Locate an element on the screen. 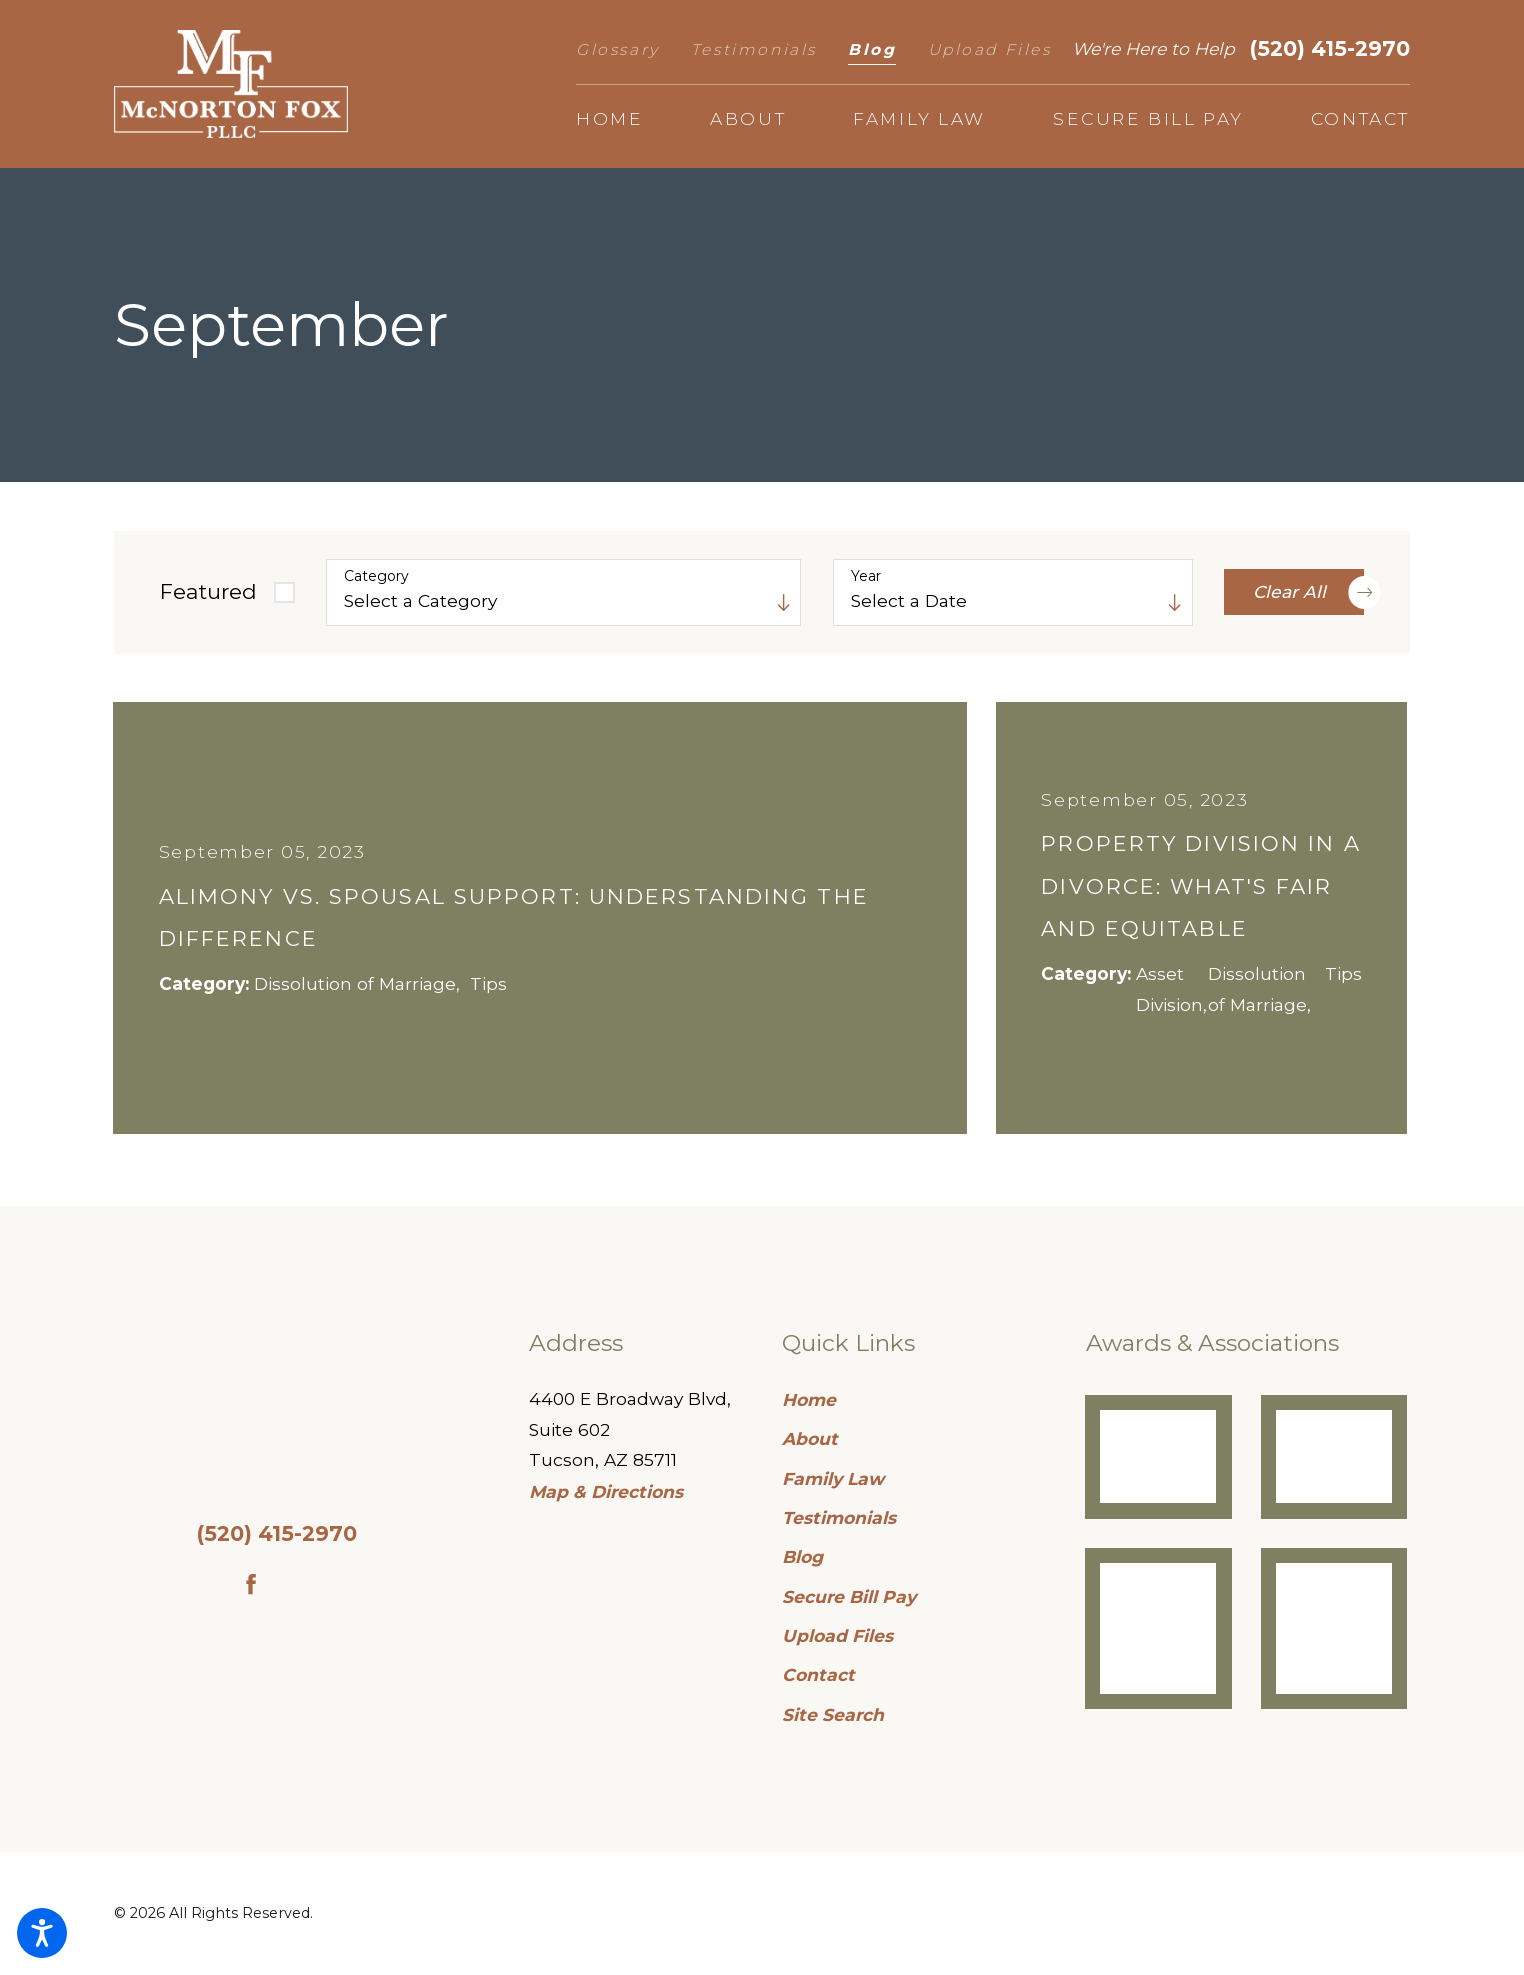  [Facebook] is located at coordinates (251, 1584).